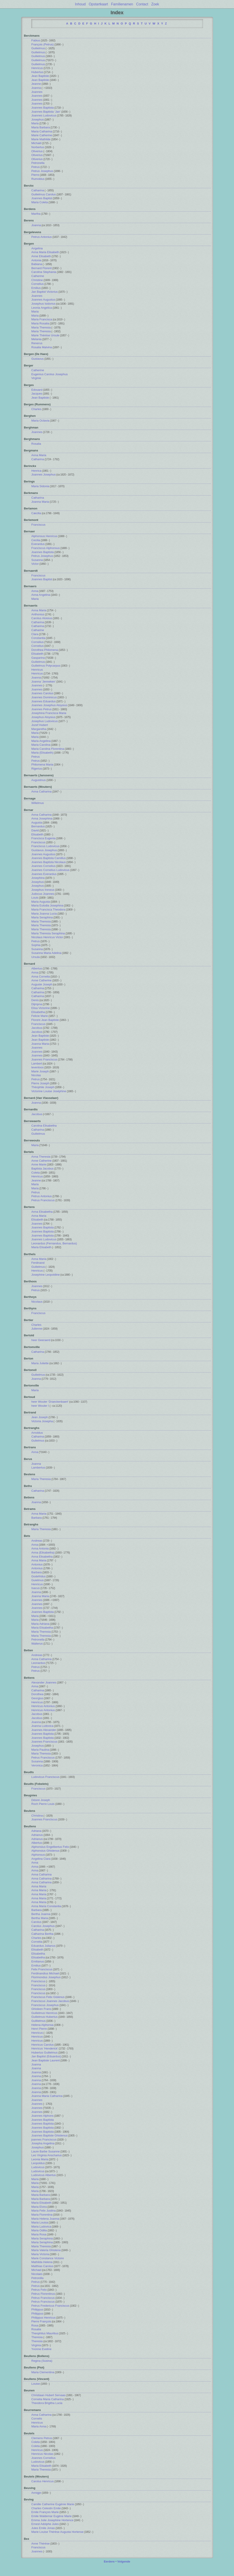 This screenshot has height=2576, width=234. Describe the element at coordinates (80, 4) in the screenshot. I see `Inhoud` at that location.